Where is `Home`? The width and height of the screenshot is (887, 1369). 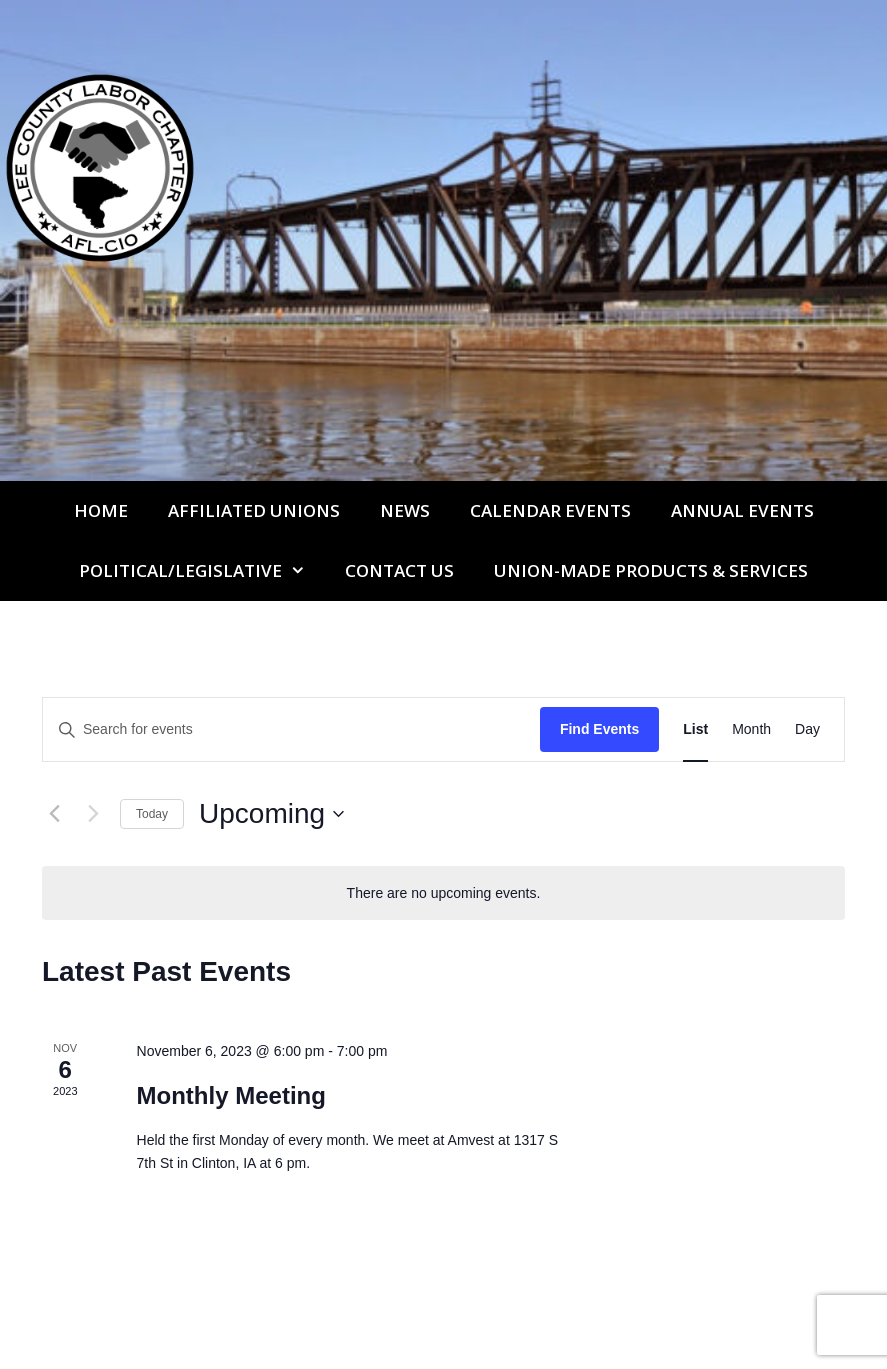
Home is located at coordinates (101, 510).